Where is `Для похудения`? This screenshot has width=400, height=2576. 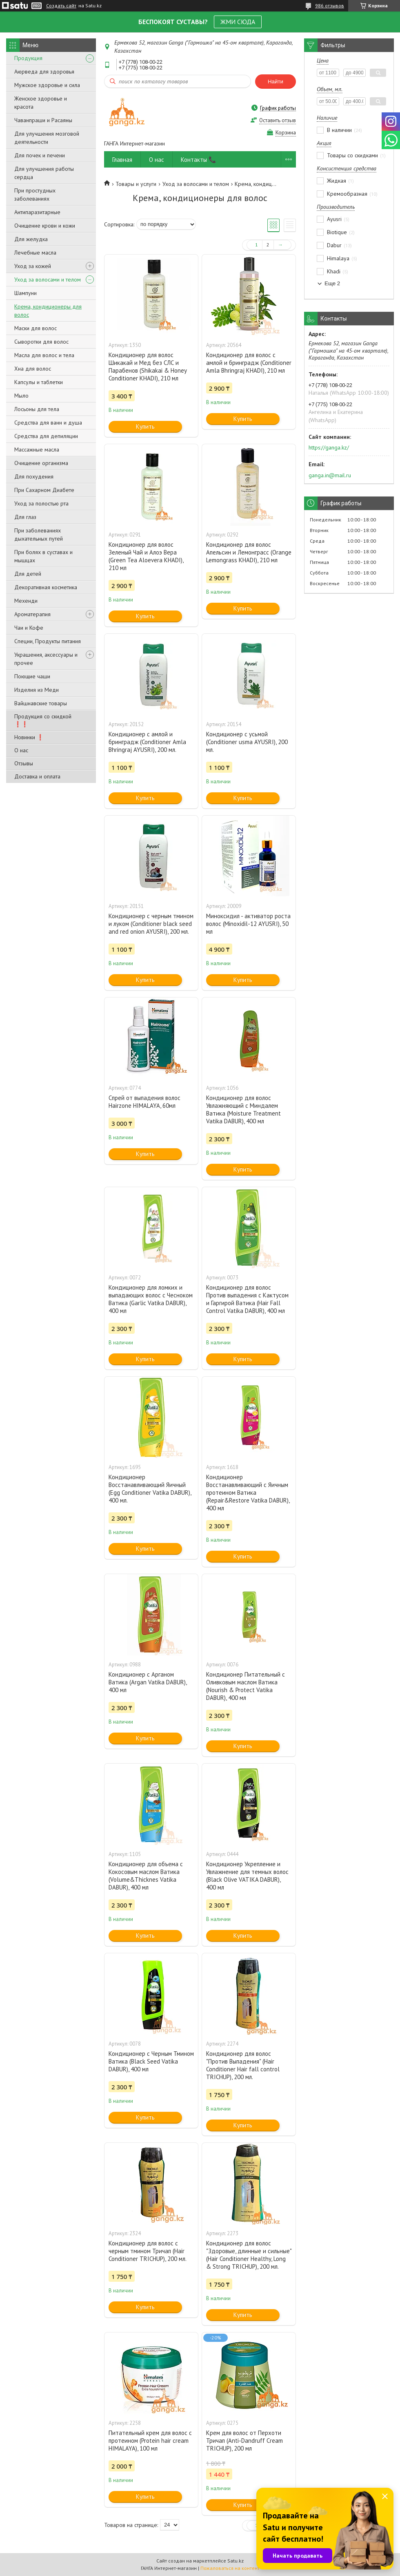
Для похудения is located at coordinates (33, 476).